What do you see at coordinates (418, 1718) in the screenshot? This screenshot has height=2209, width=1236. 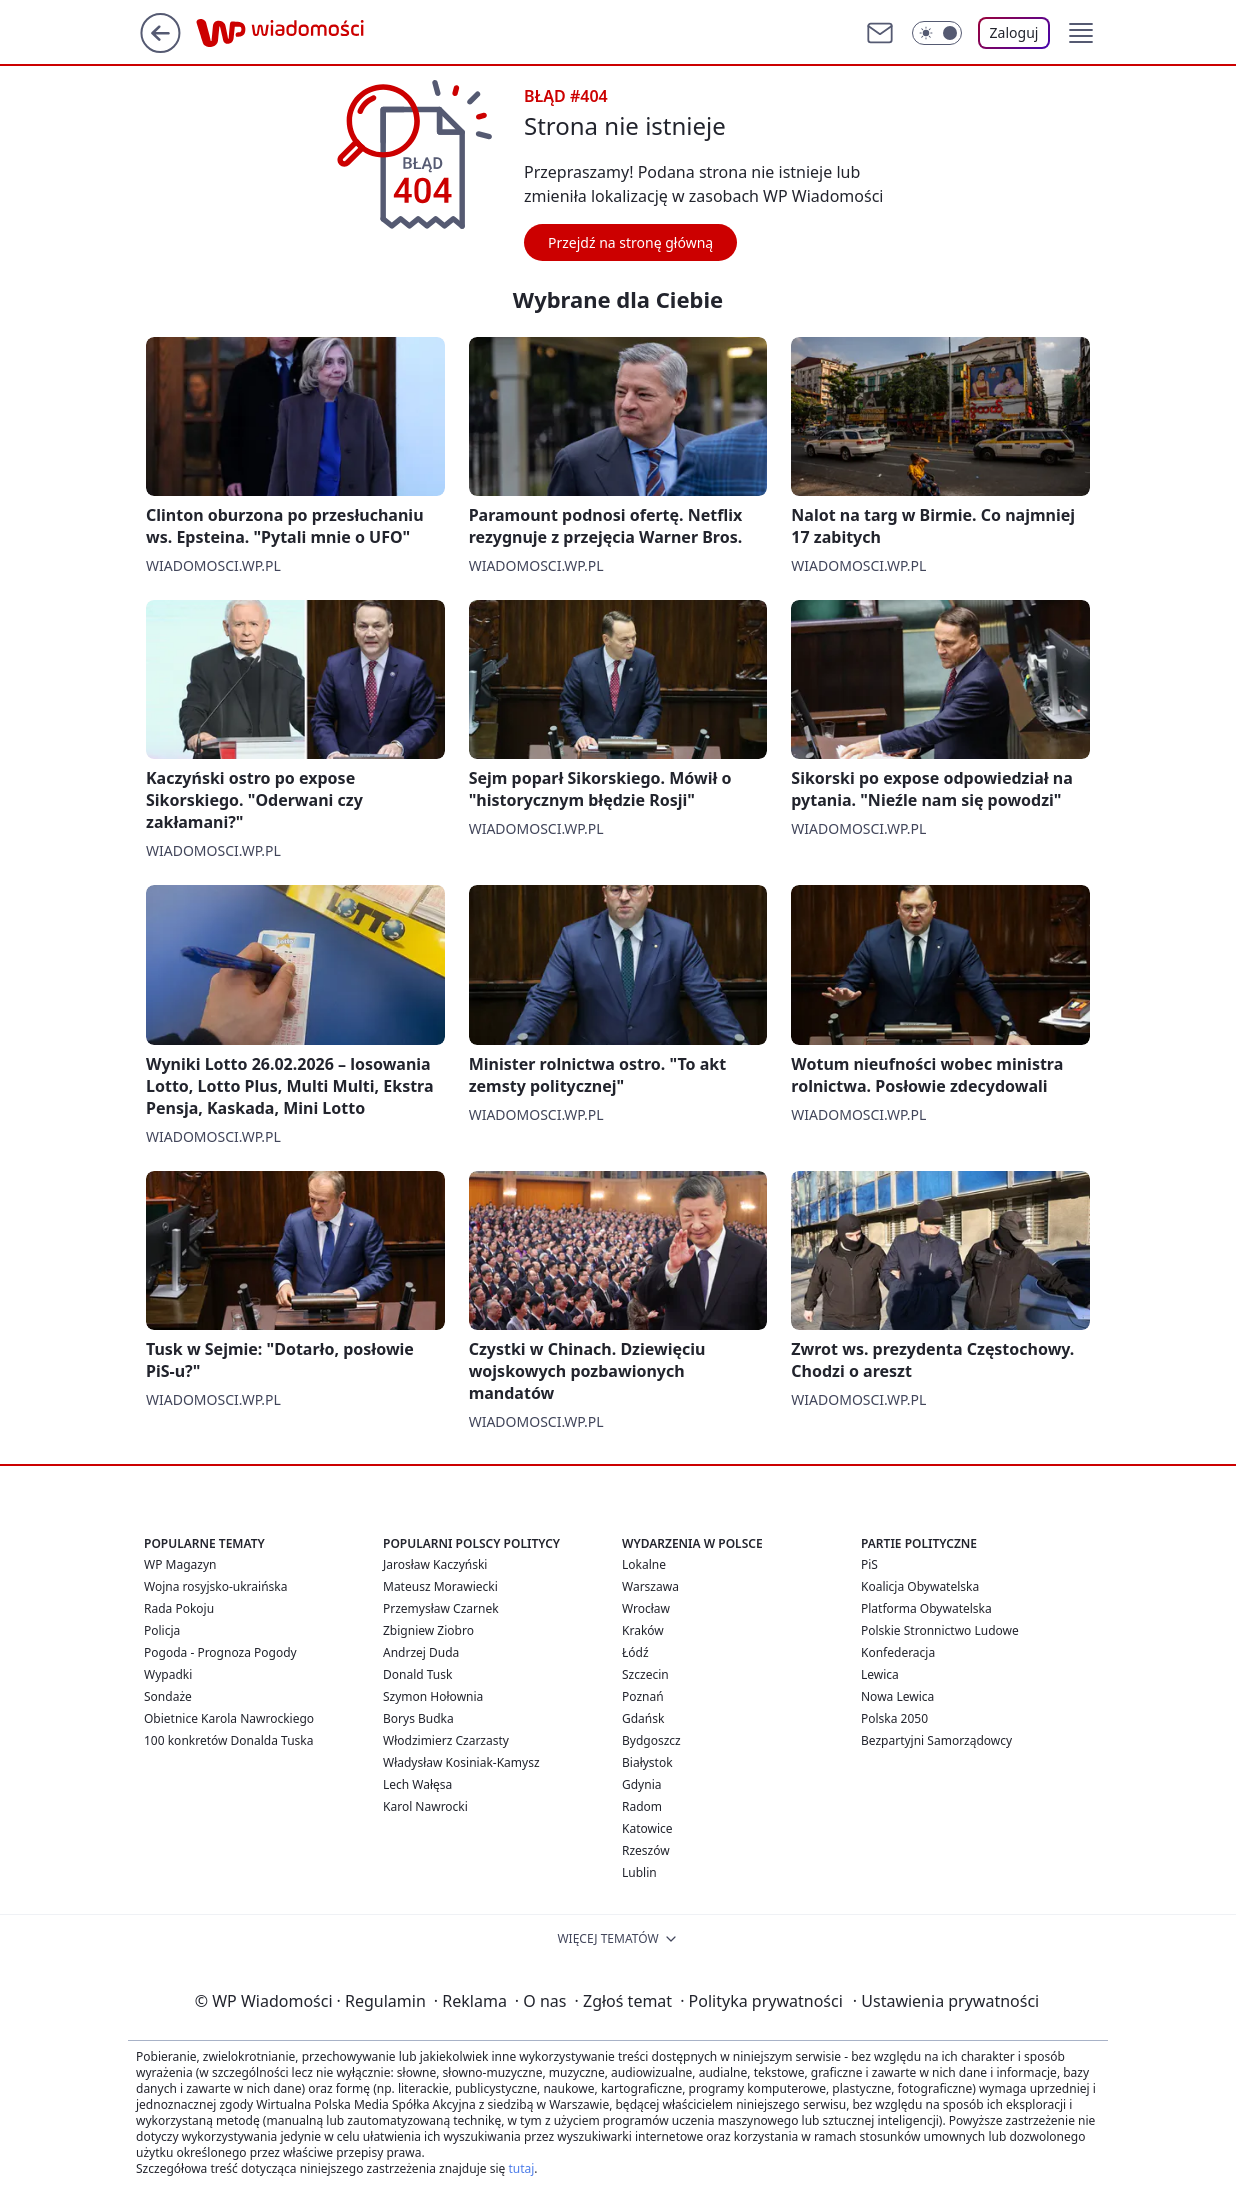 I see `Borys Budka` at bounding box center [418, 1718].